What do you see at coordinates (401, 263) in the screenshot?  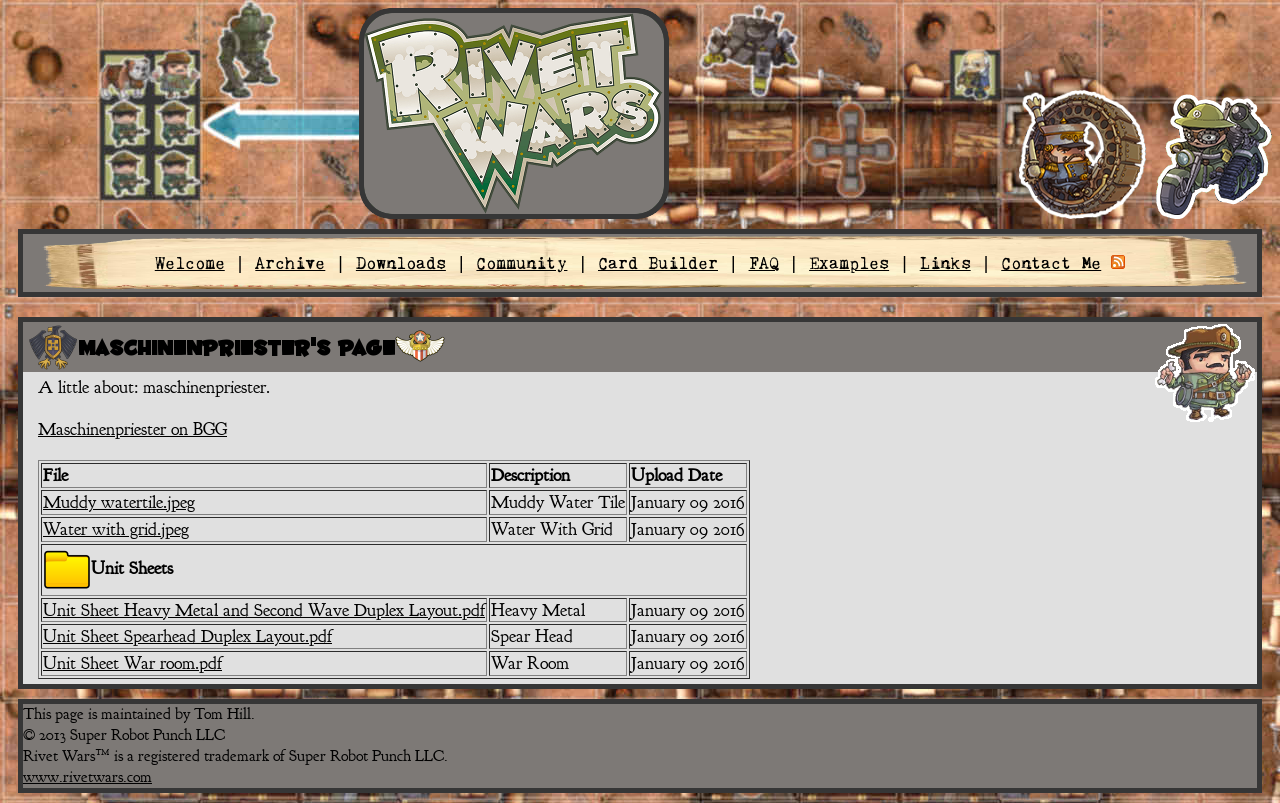 I see `Downloads` at bounding box center [401, 263].